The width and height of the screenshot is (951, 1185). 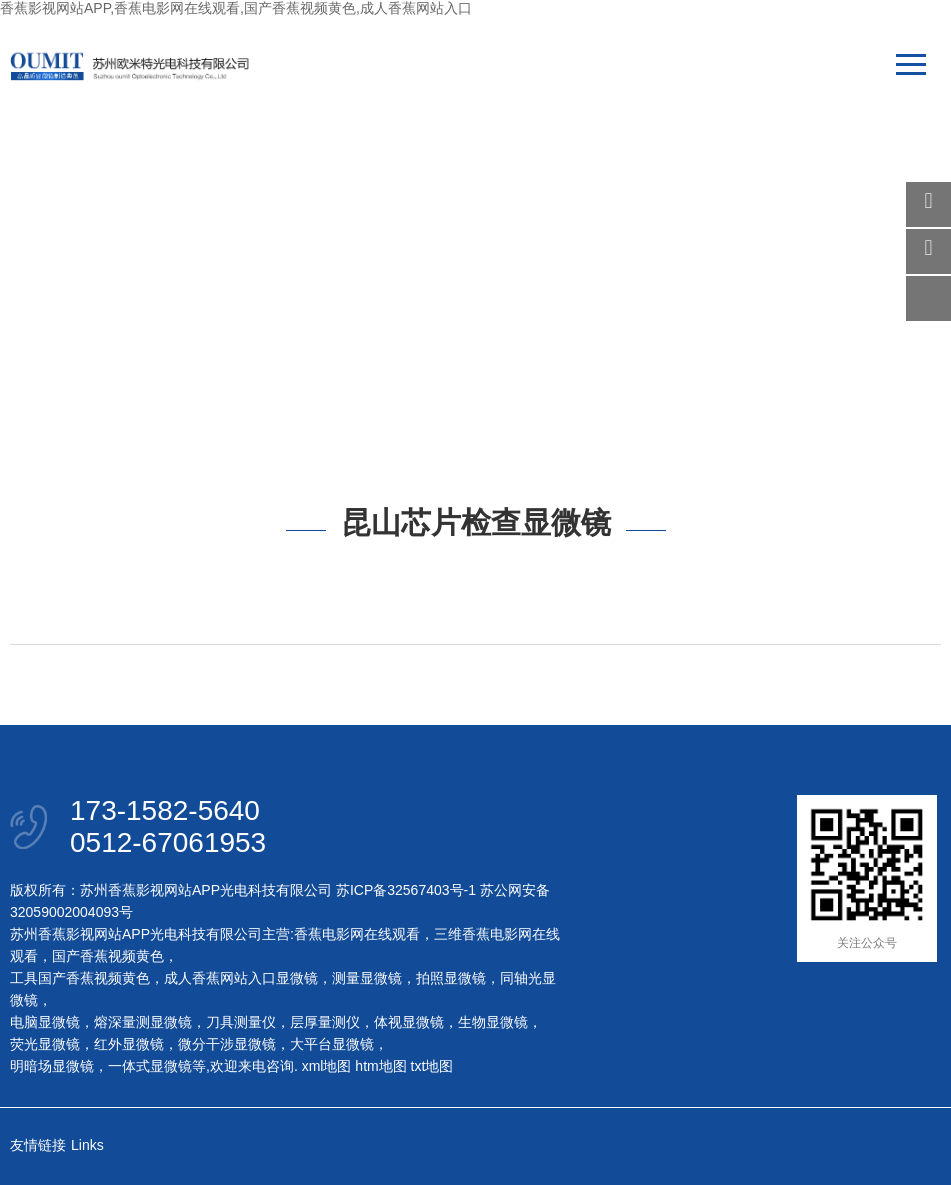 What do you see at coordinates (143, 1022) in the screenshot?
I see `熔深量测显微镜` at bounding box center [143, 1022].